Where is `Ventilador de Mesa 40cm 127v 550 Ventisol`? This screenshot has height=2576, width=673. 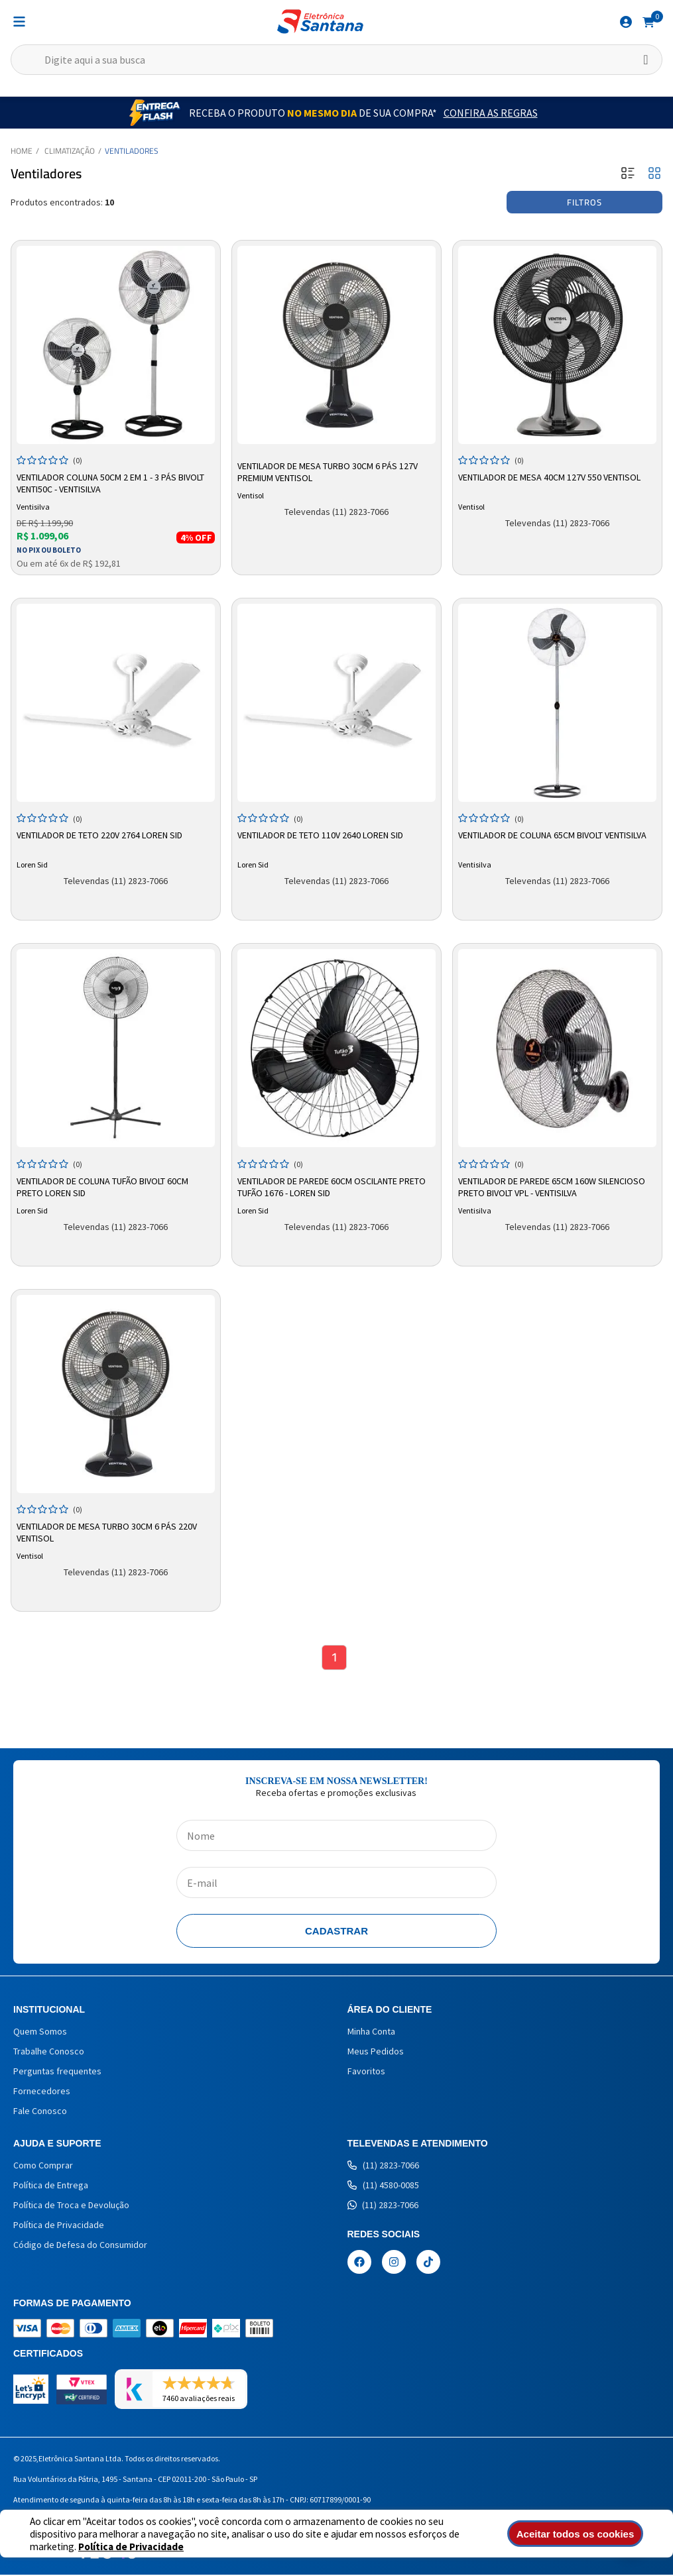
Ventilador de Mesa 40cm 127v 550 Ventisol is located at coordinates (549, 477).